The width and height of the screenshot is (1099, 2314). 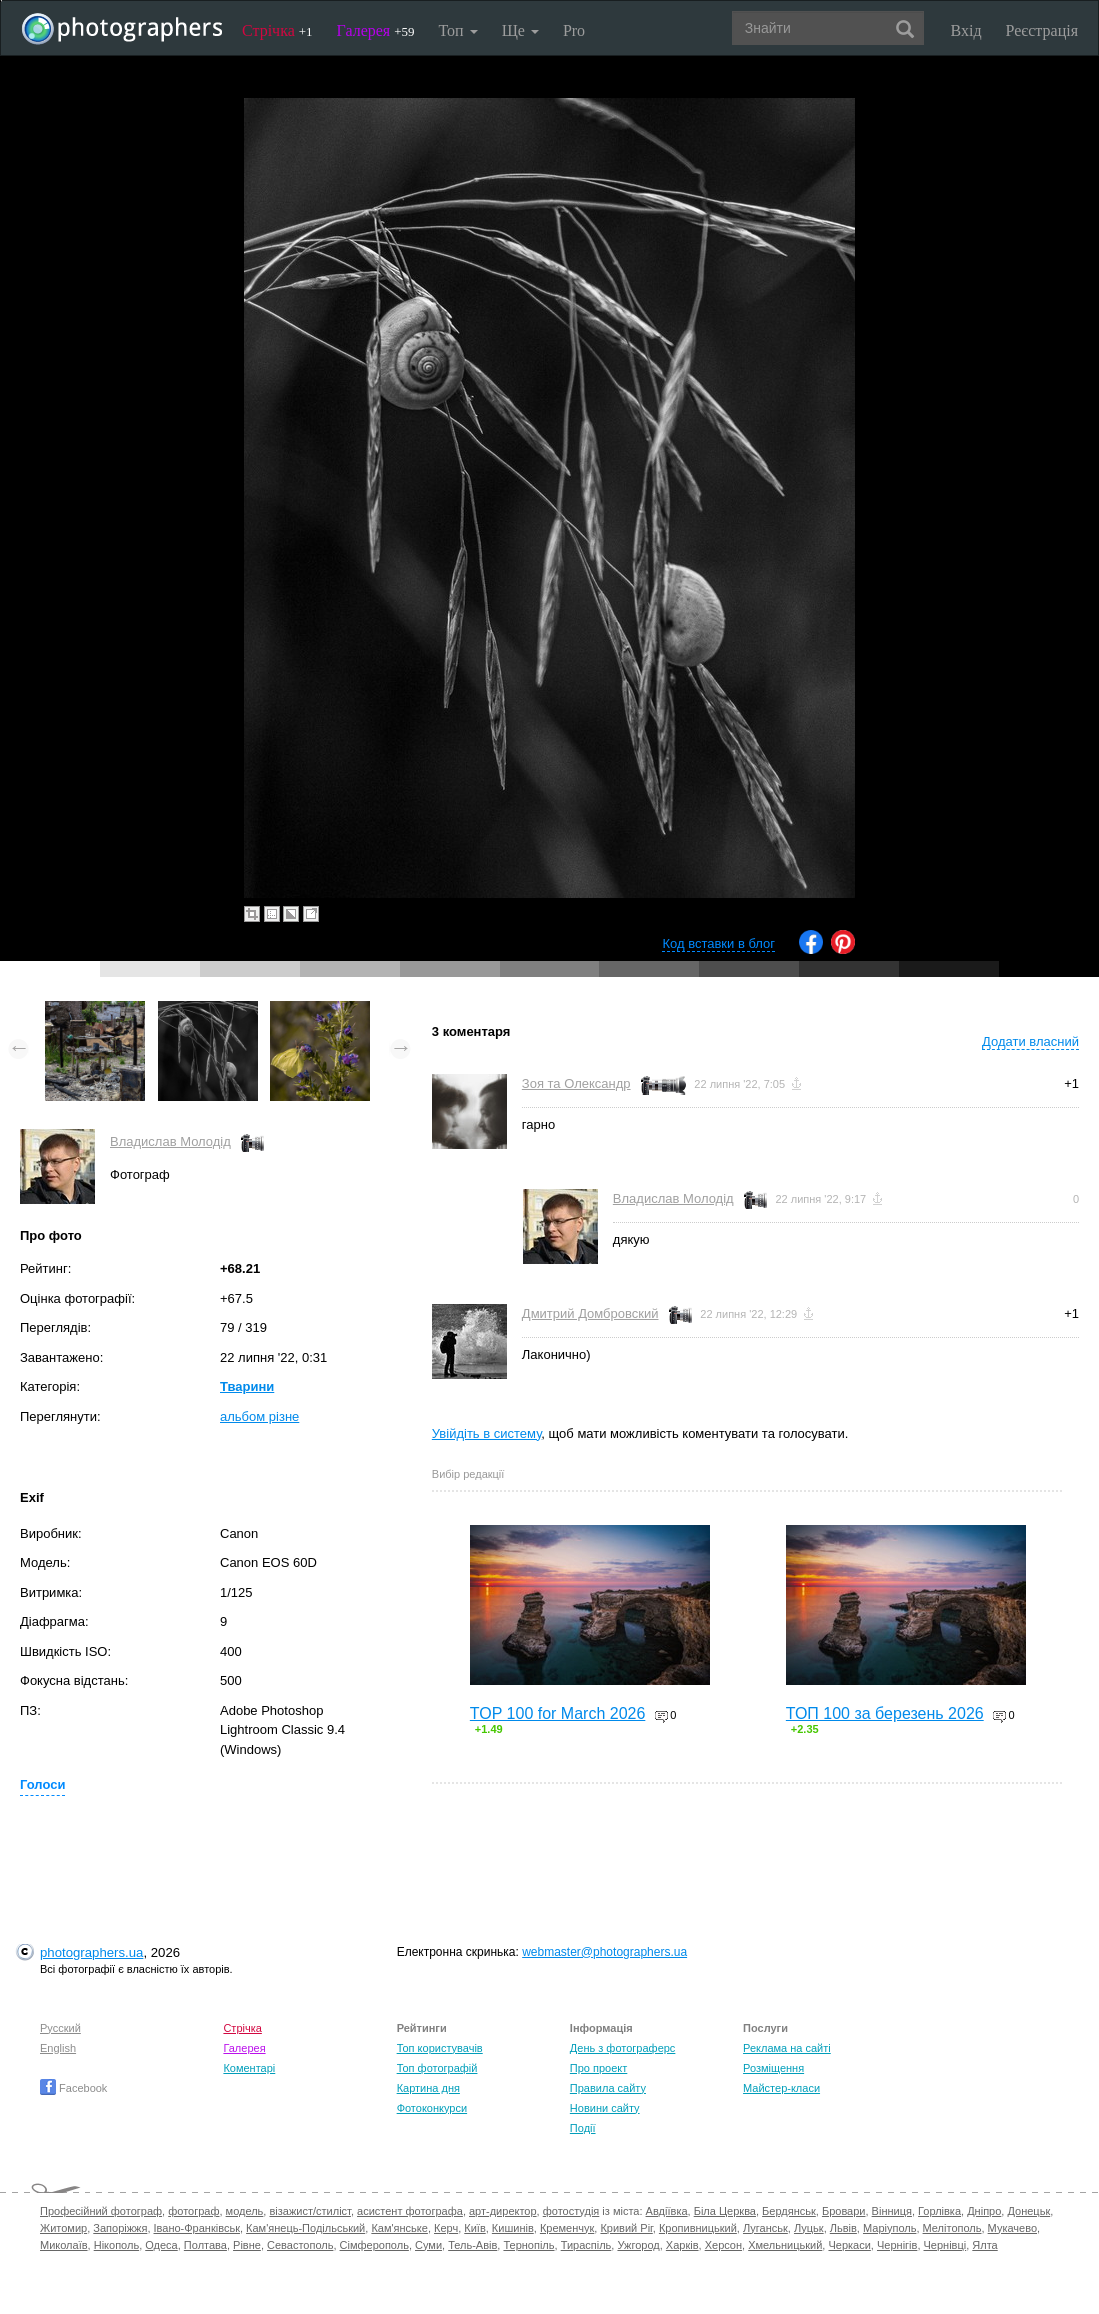 What do you see at coordinates (809, 2228) in the screenshot?
I see `Луцьк` at bounding box center [809, 2228].